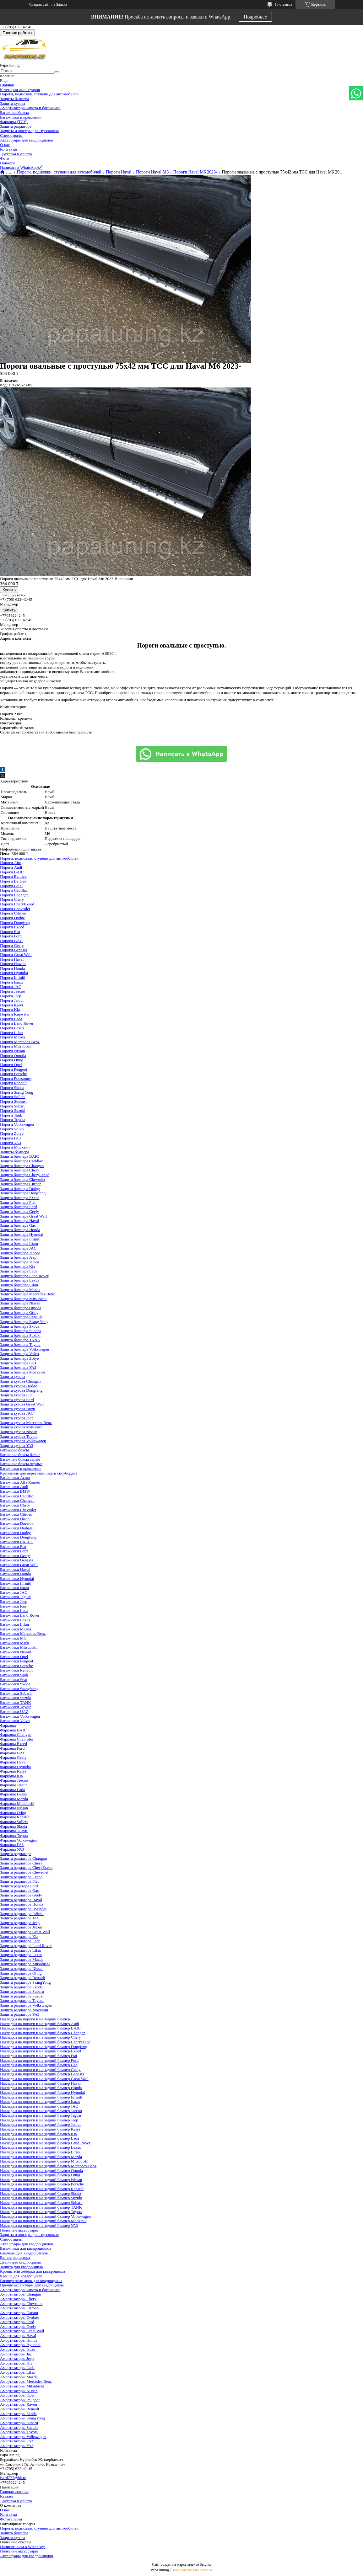  What do you see at coordinates (40, 2028) in the screenshot?
I see `Накладки на пороги и на задний бампер BAIC` at bounding box center [40, 2028].